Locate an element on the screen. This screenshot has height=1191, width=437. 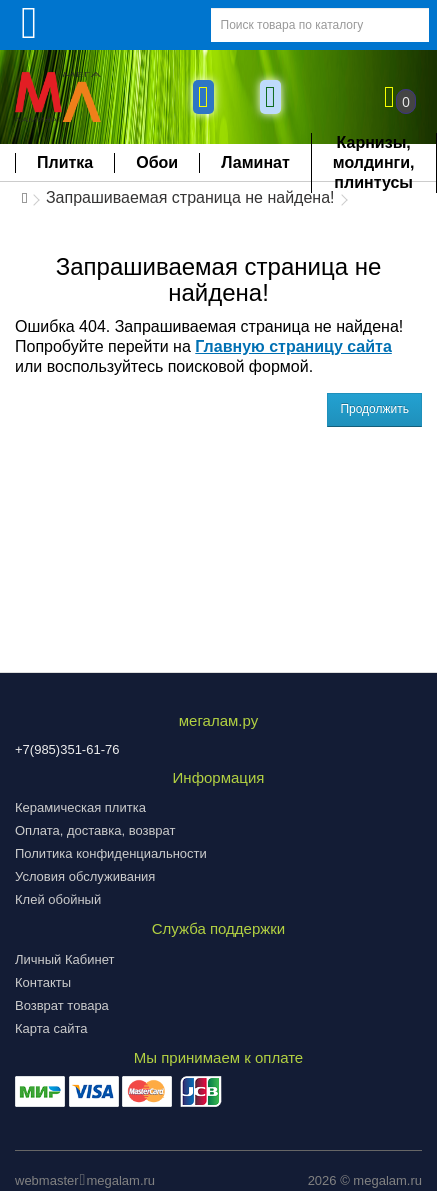
Условия обслуживания is located at coordinates (85, 876).